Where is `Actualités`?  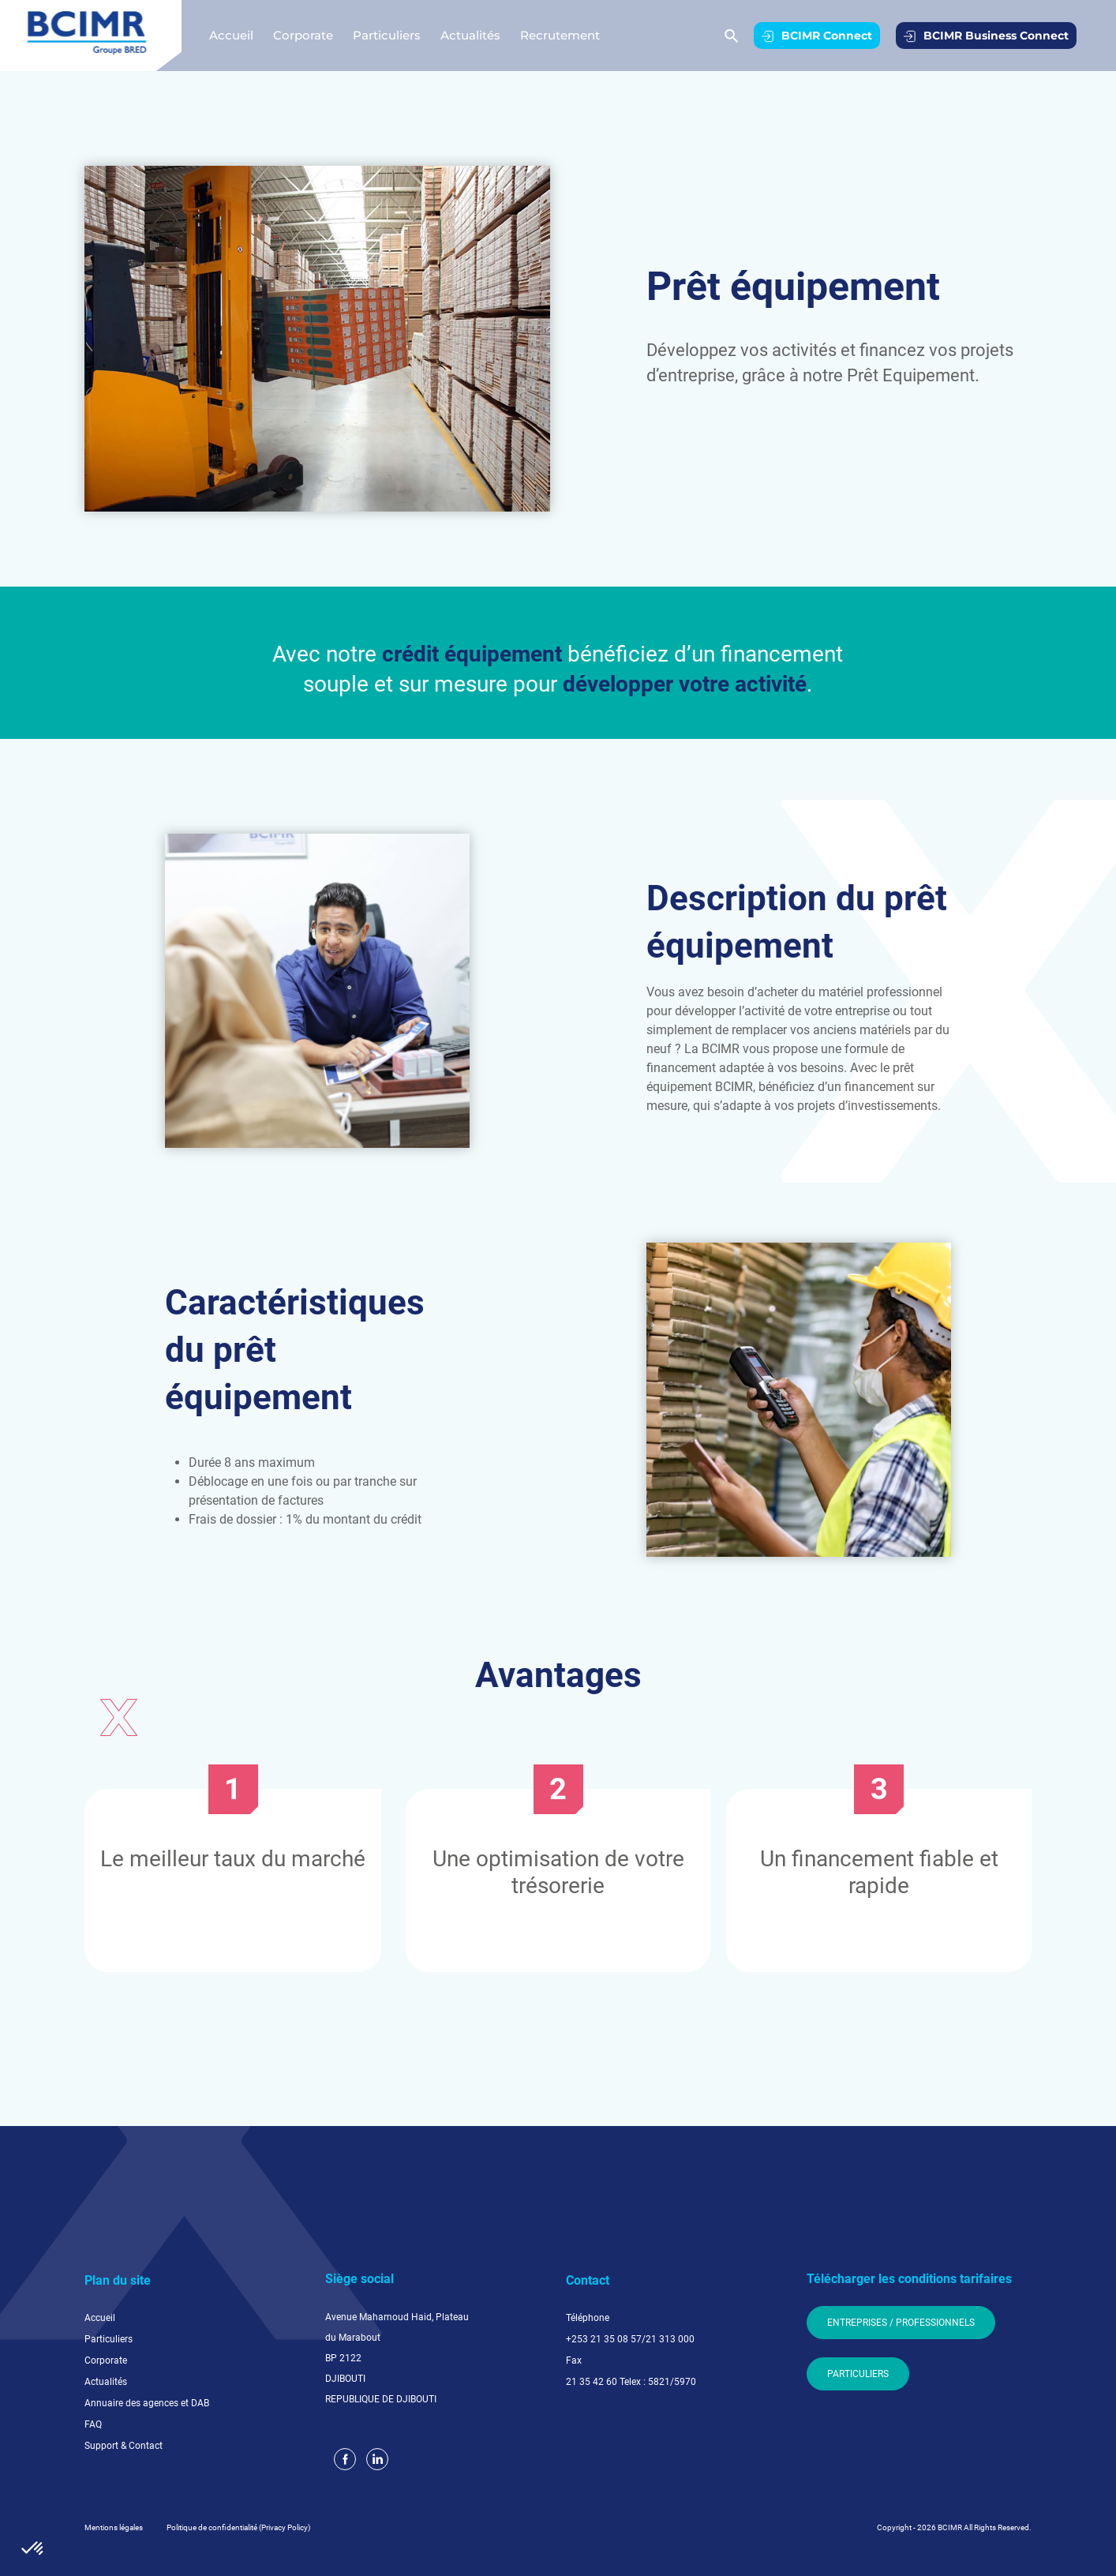
Actualités is located at coordinates (470, 35).